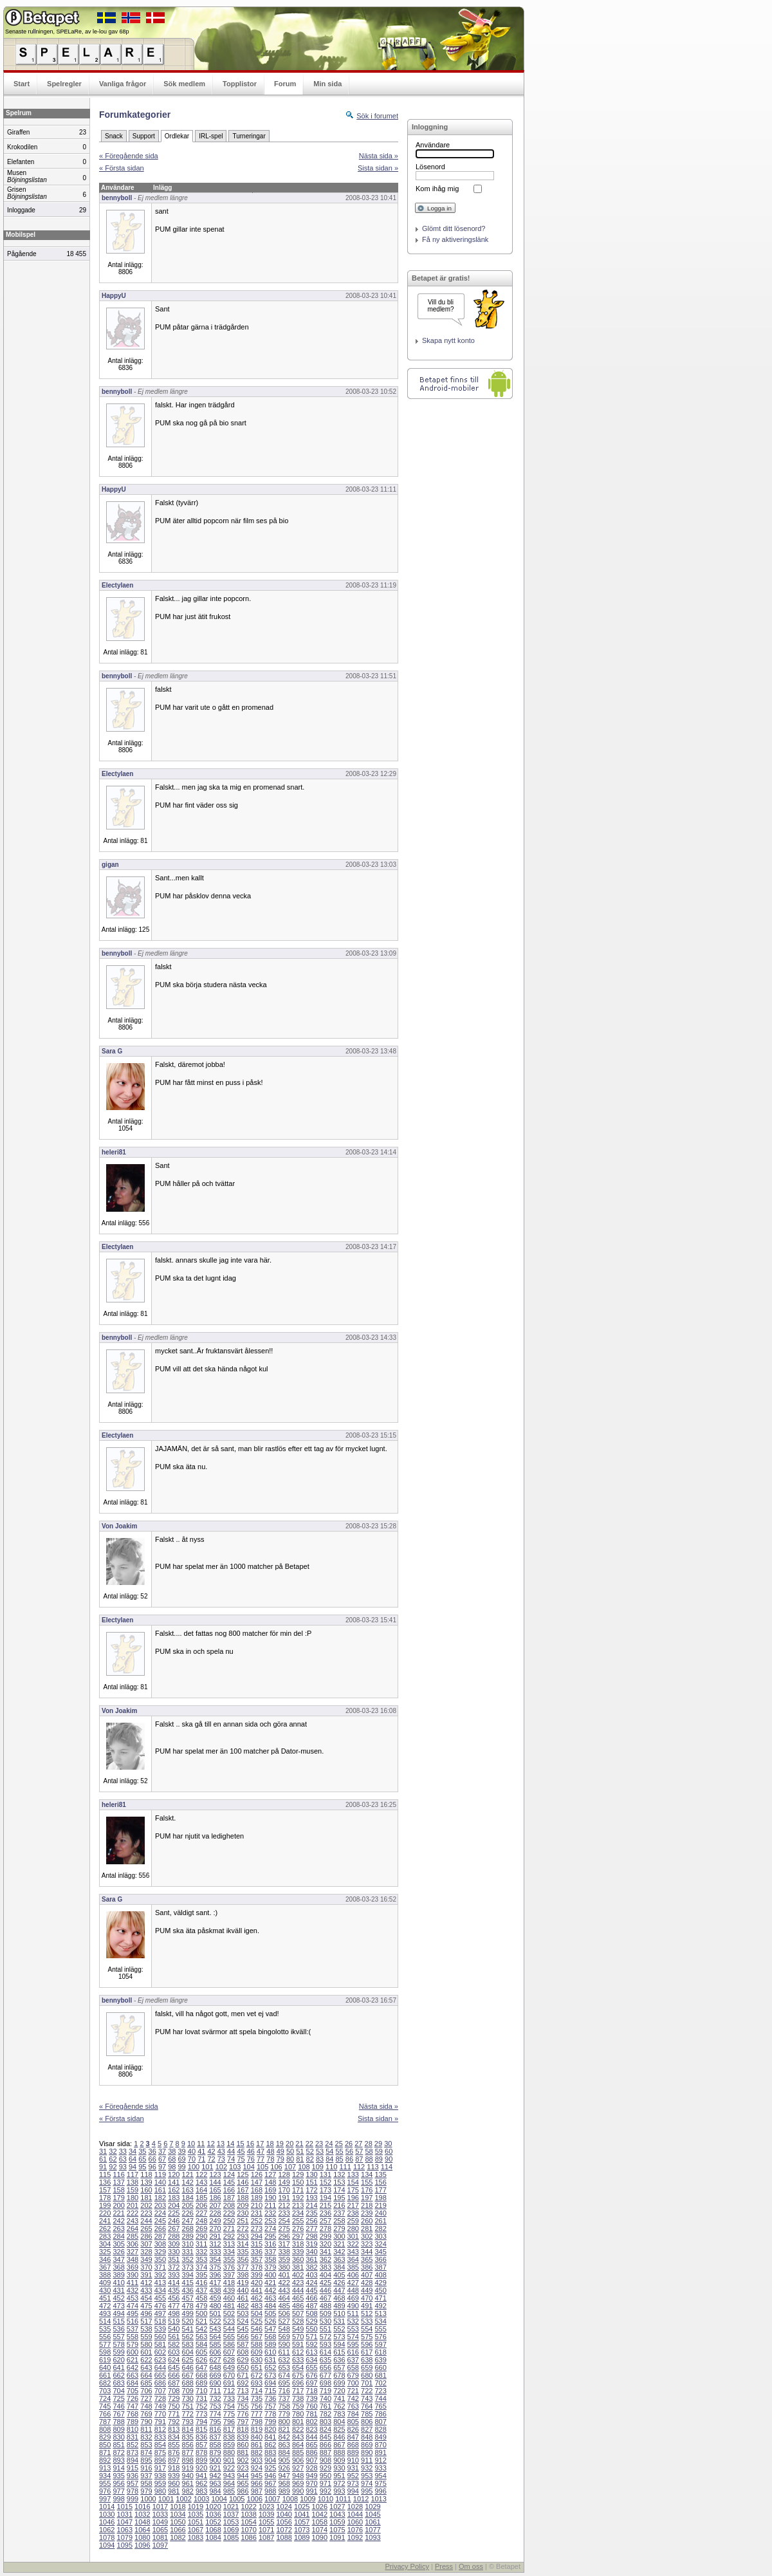 The image size is (772, 2576). I want to click on 763, so click(353, 2406).